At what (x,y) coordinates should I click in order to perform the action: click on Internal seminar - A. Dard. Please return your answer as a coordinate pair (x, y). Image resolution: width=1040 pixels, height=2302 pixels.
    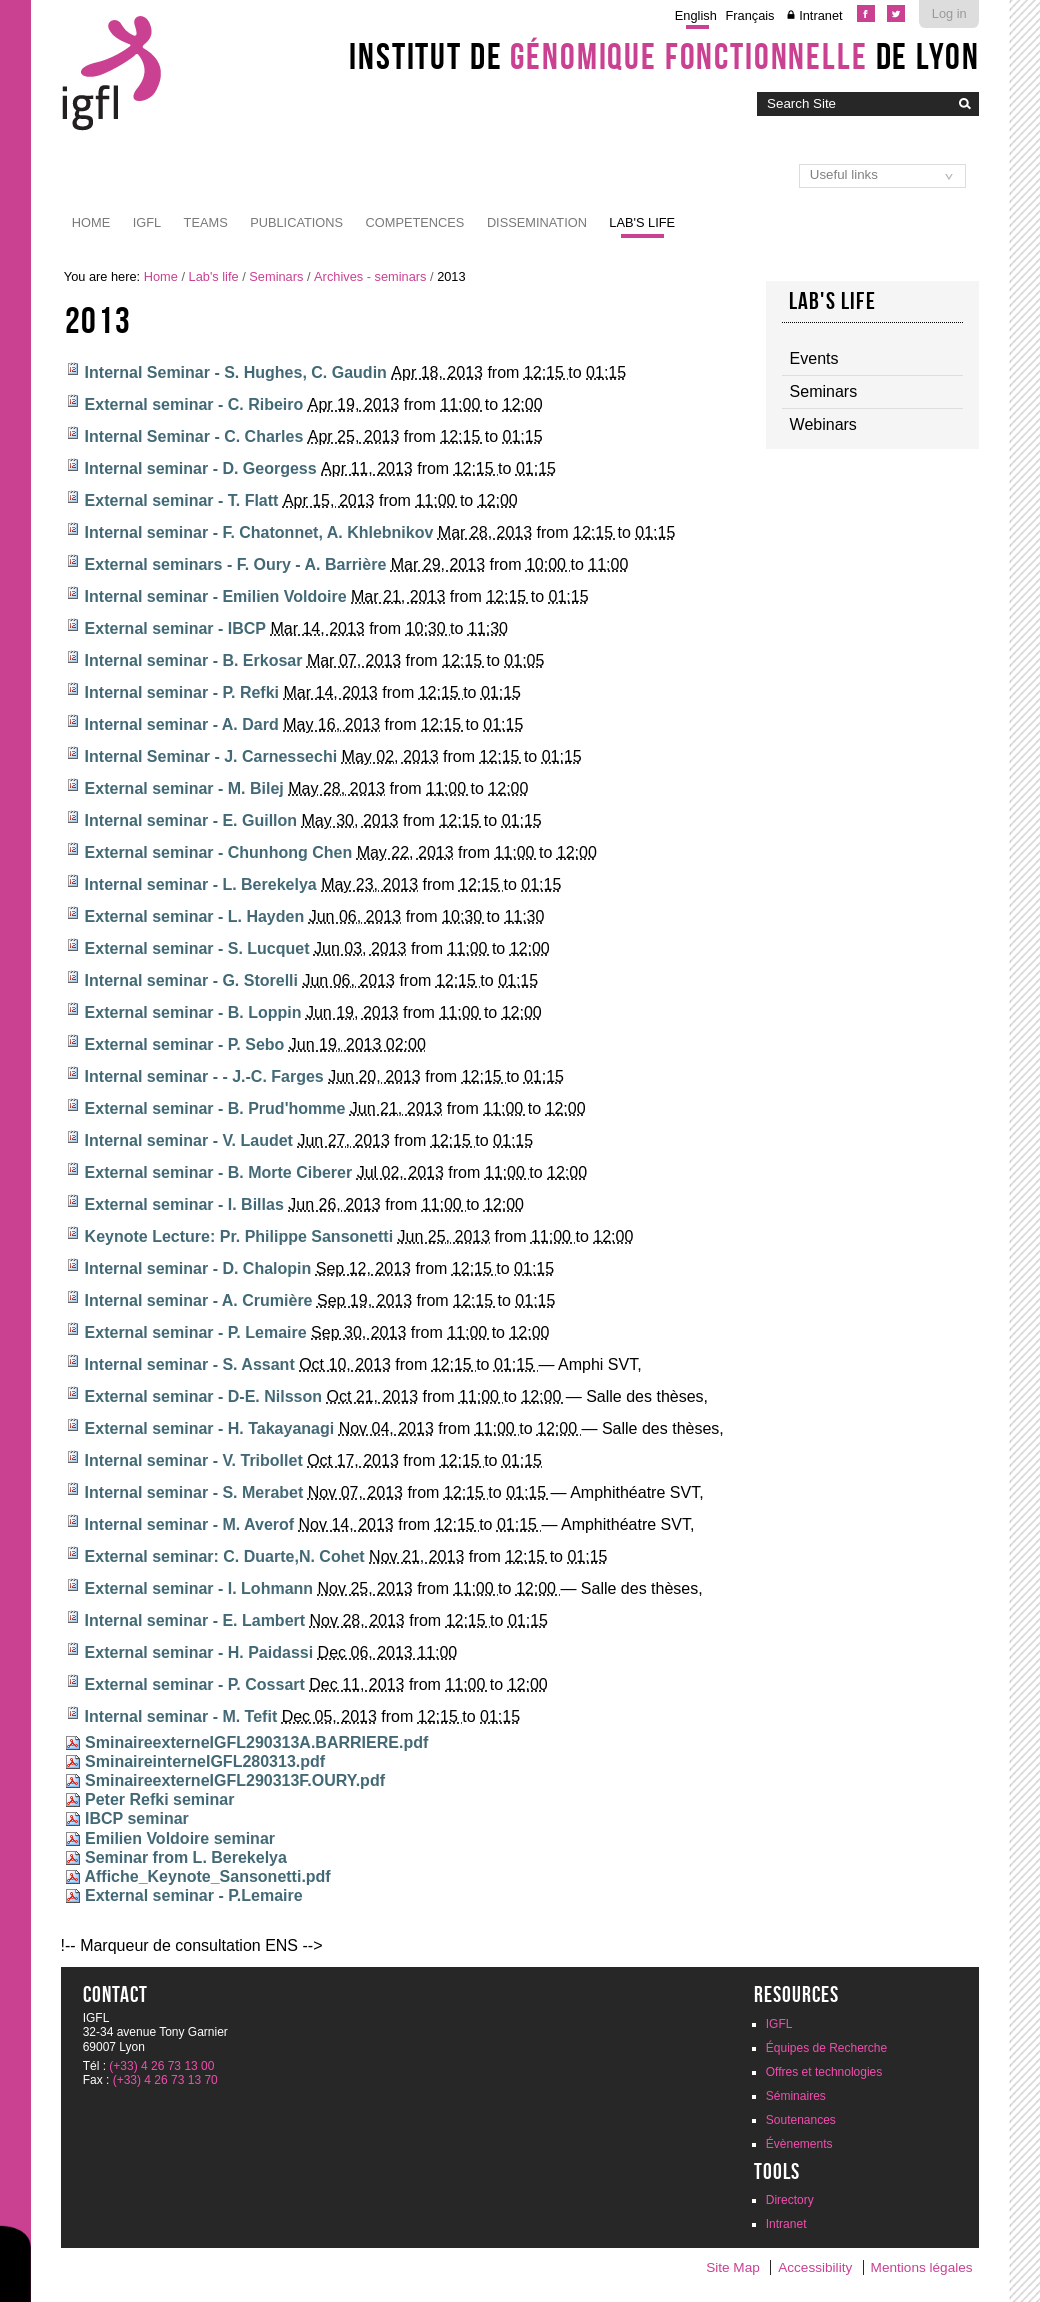
    Looking at the image, I should click on (182, 724).